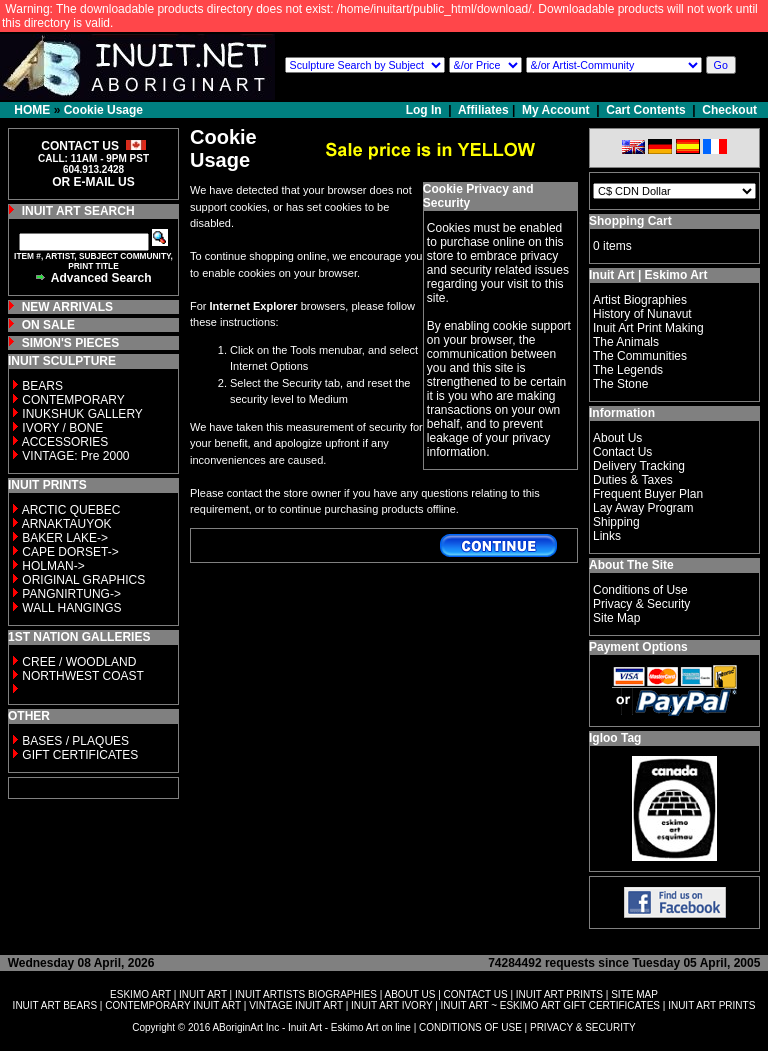 The image size is (768, 1051). I want to click on ON SALE, so click(48, 325).